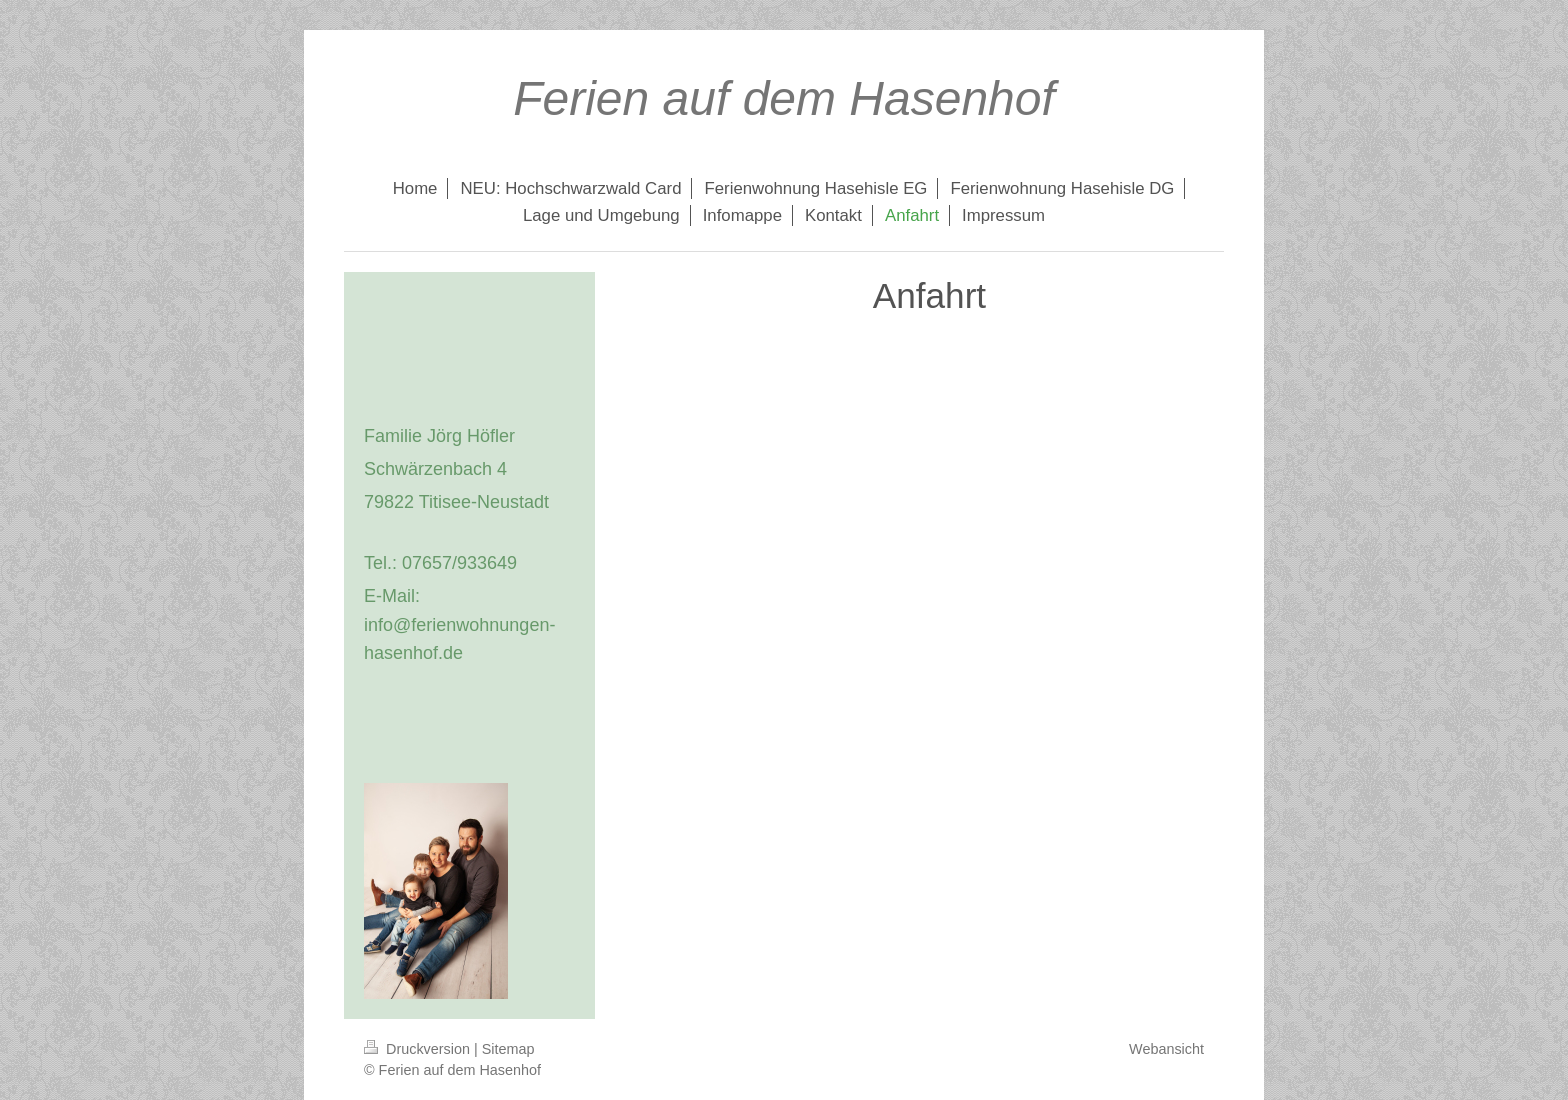 This screenshot has width=1568, height=1100. Describe the element at coordinates (784, 98) in the screenshot. I see `Ferien auf dem Hasenhof` at that location.